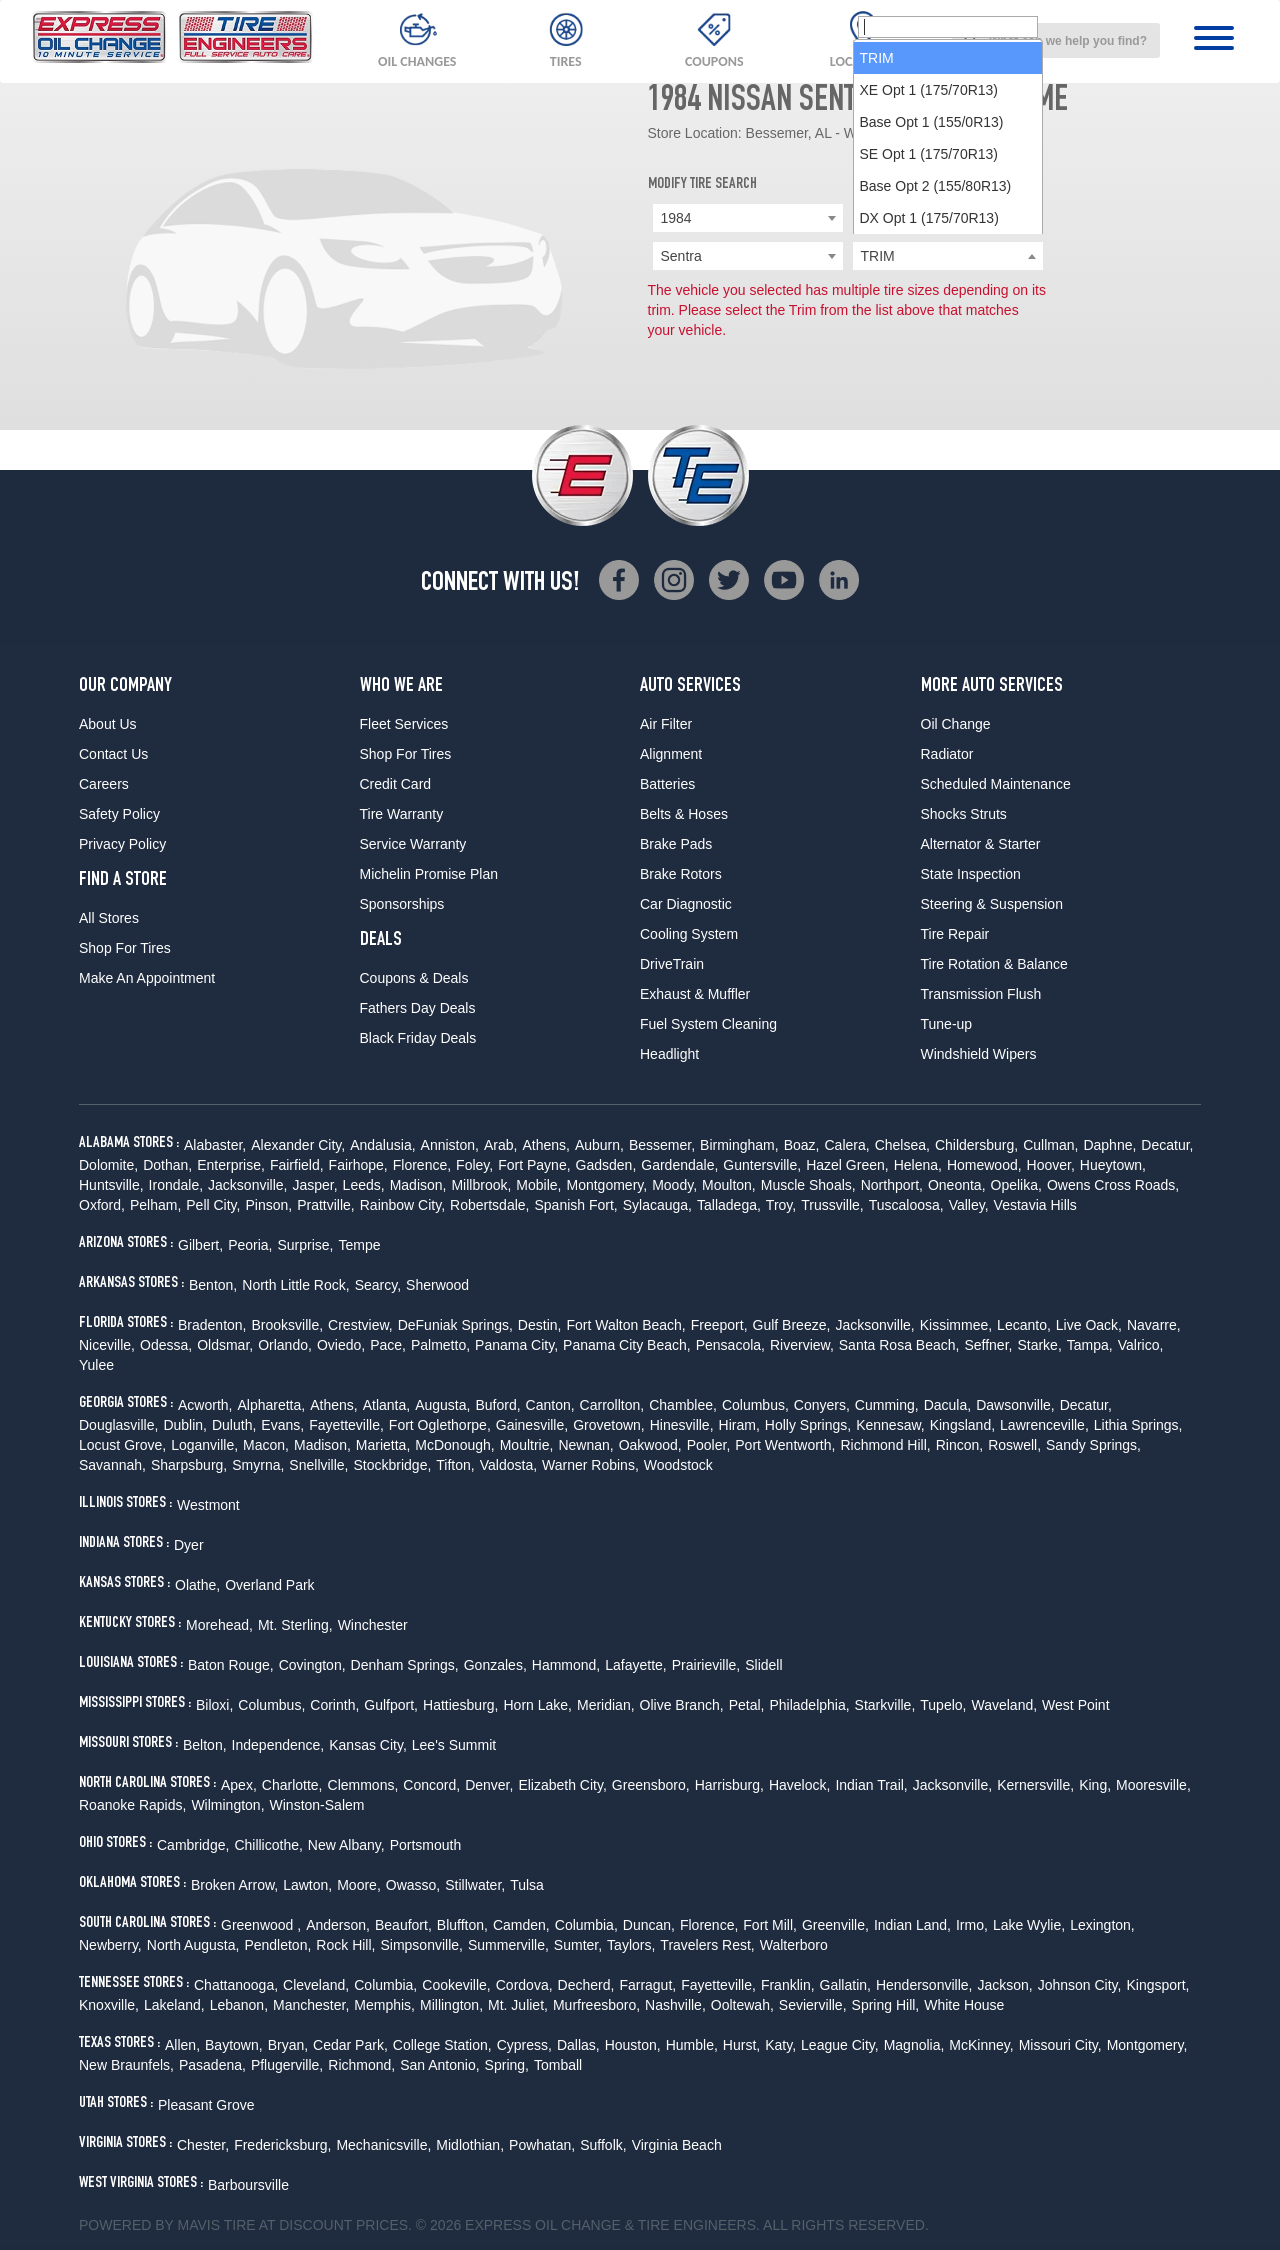  Describe the element at coordinates (609, 1425) in the screenshot. I see `Grovetown,` at that location.